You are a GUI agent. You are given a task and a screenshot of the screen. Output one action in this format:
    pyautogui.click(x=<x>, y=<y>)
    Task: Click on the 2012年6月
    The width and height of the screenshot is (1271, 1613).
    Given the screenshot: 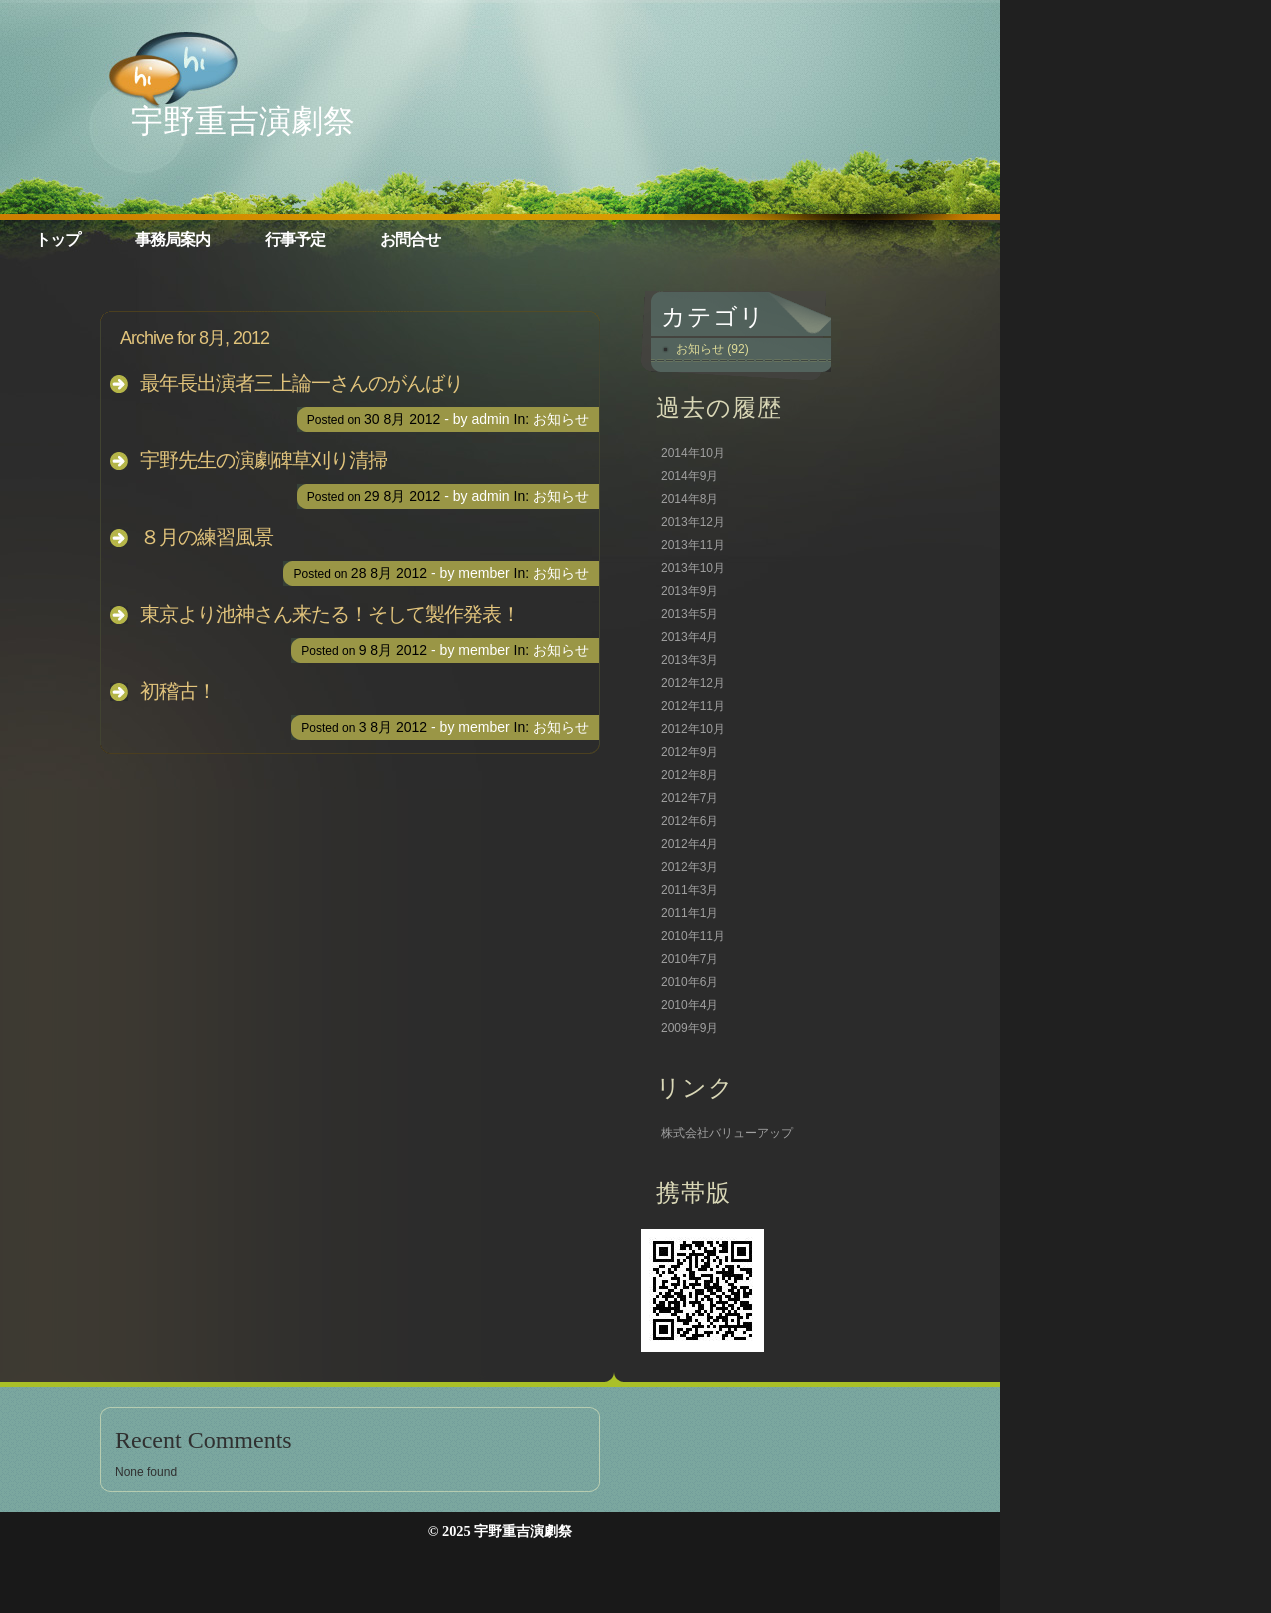 What is the action you would take?
    pyautogui.click(x=689, y=821)
    